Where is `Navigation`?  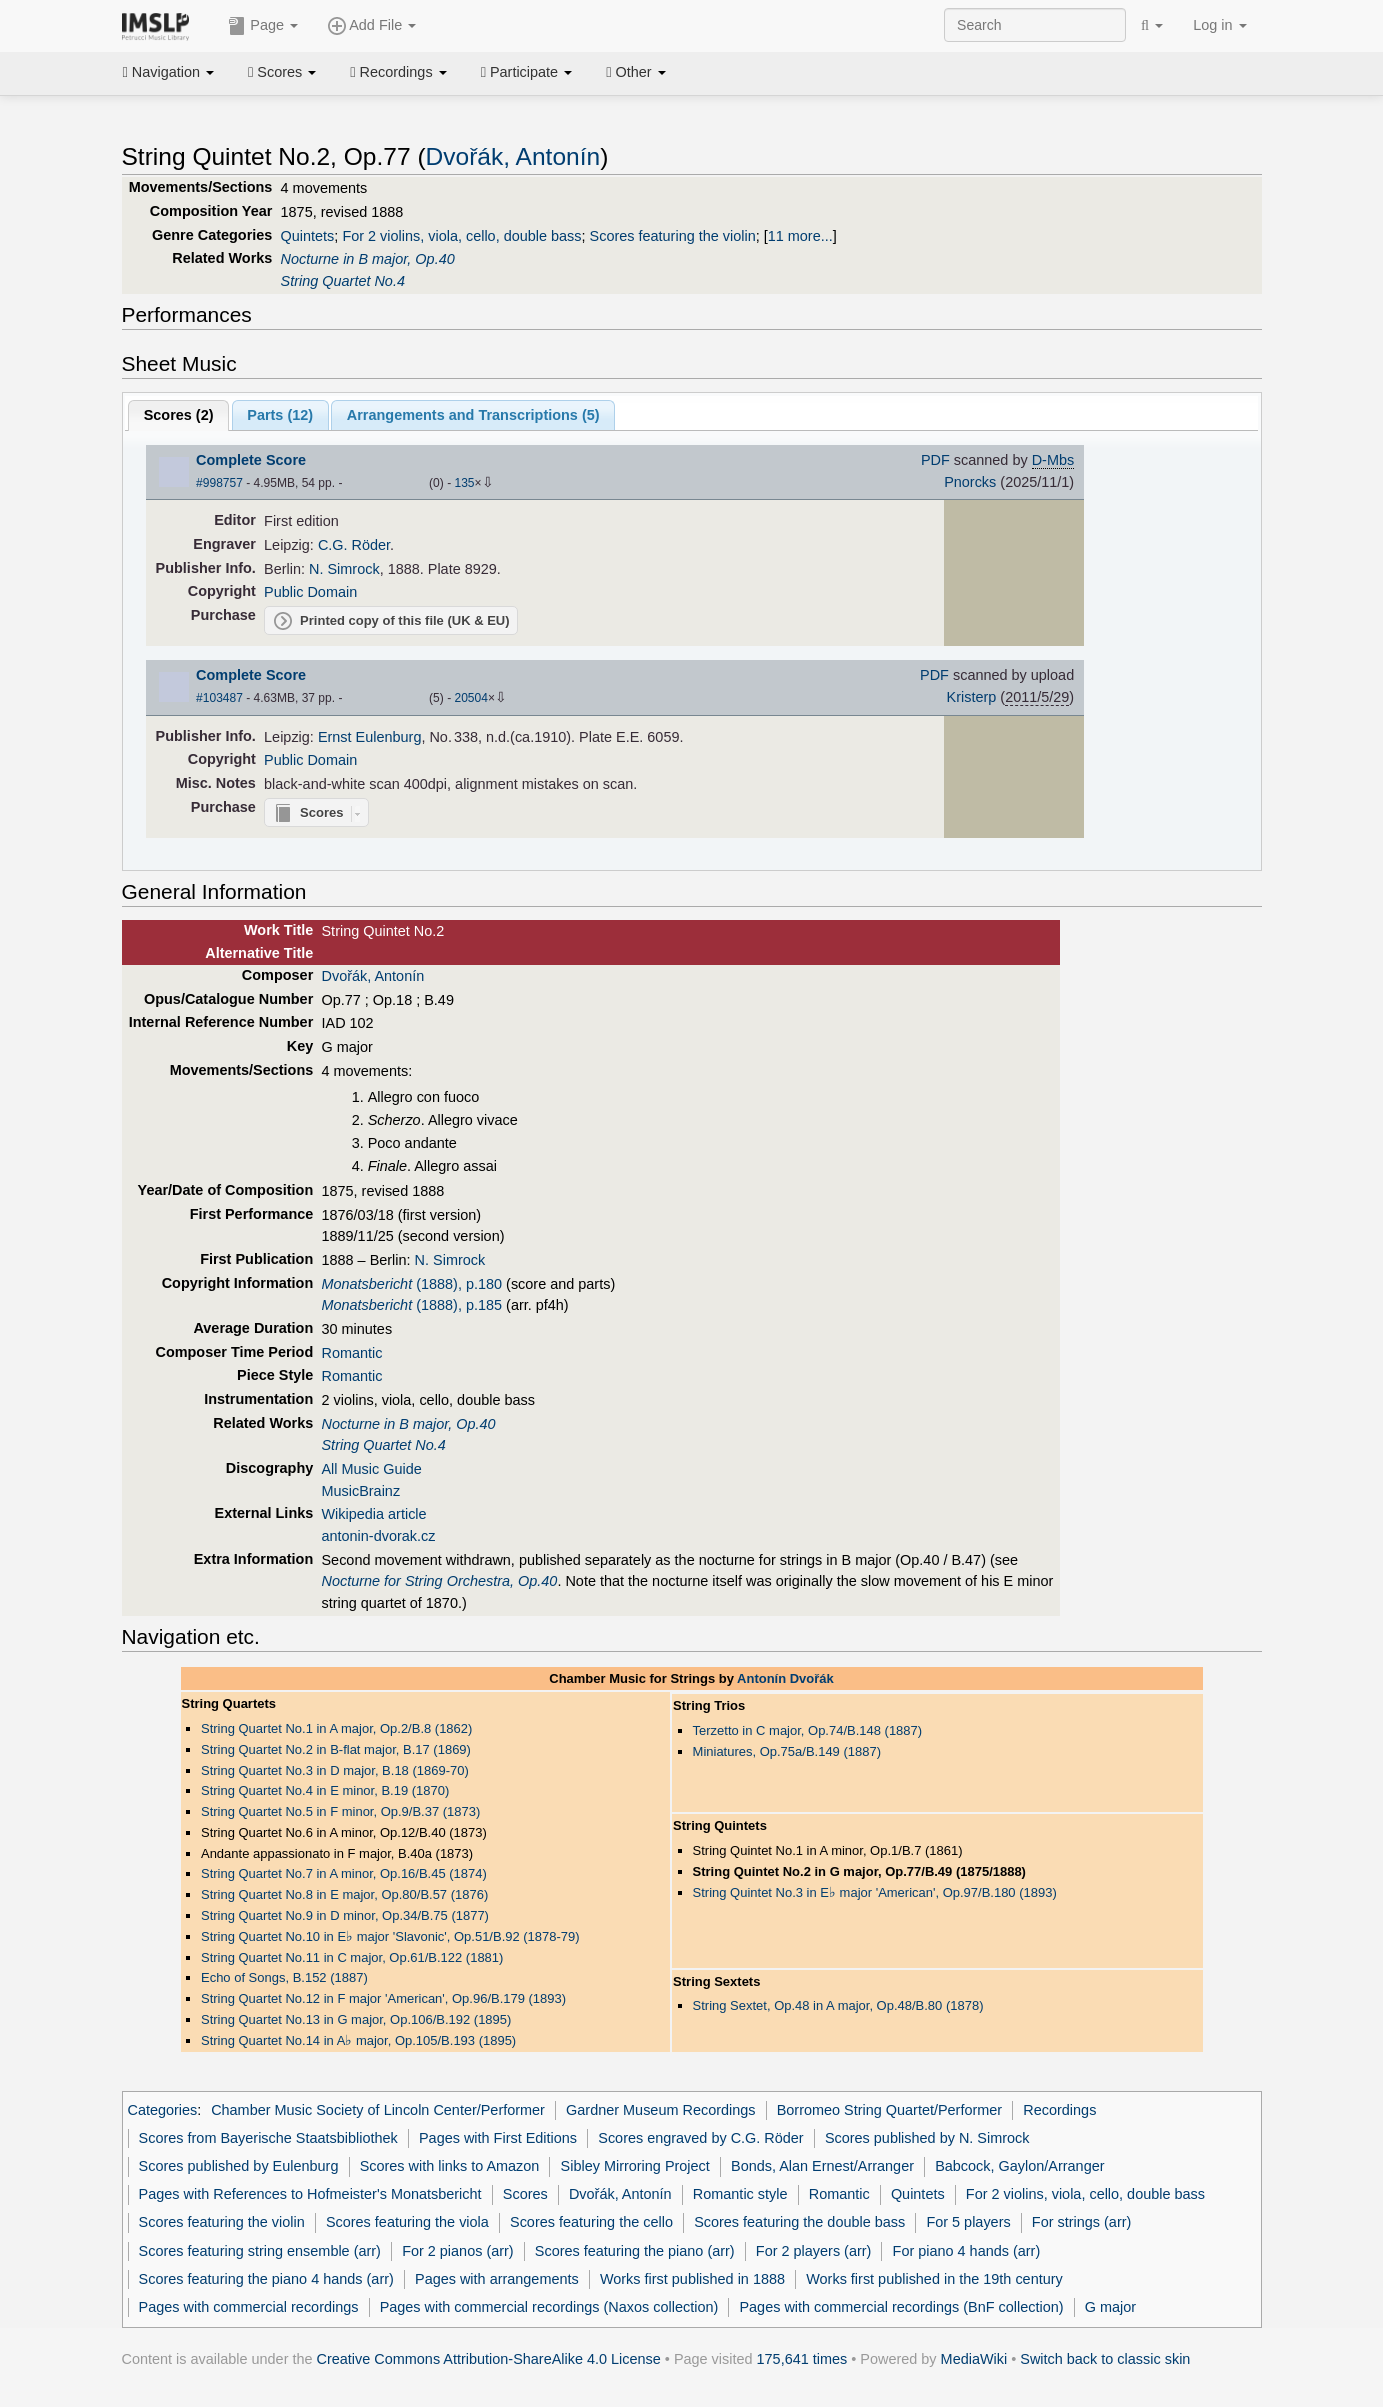
Navigation is located at coordinates (169, 72).